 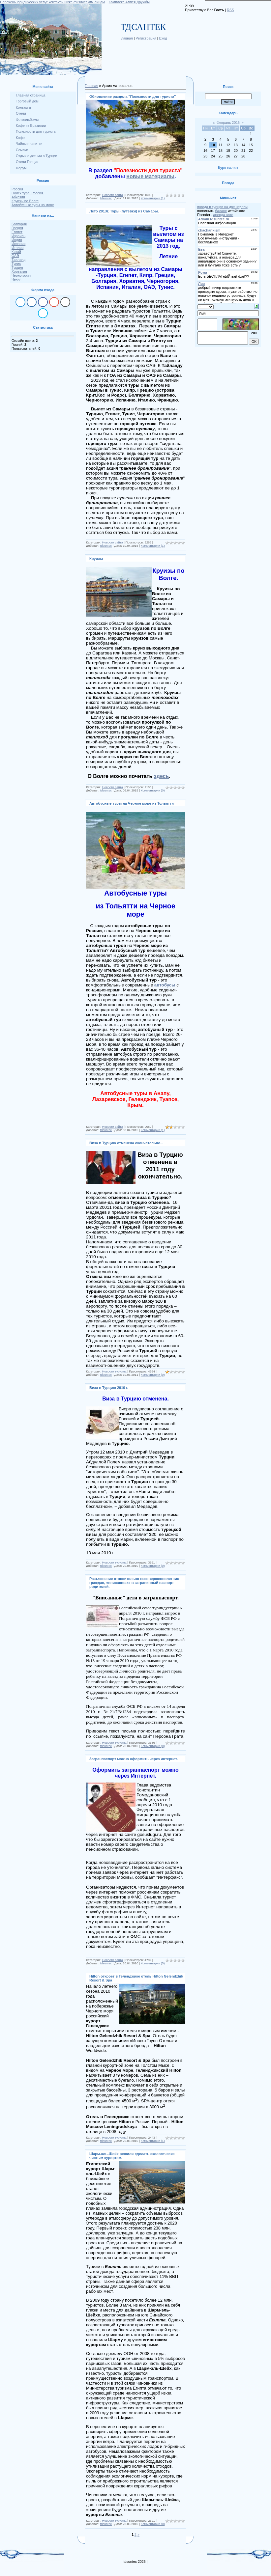 I want to click on Автобусные туры на море, so click(x=33, y=205).